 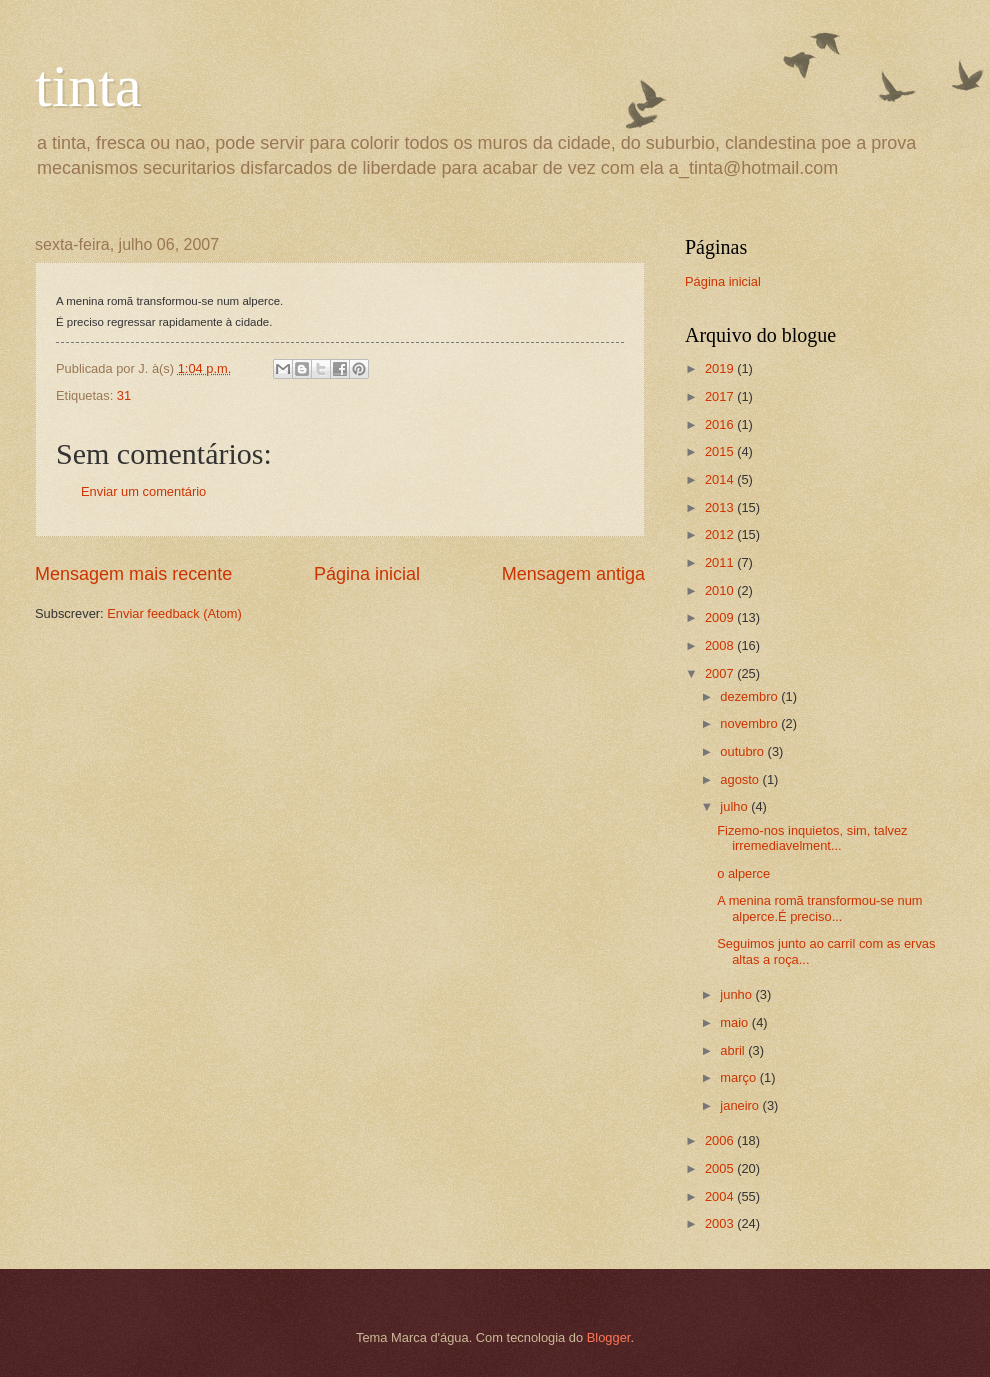 What do you see at coordinates (721, 368) in the screenshot?
I see `2019` at bounding box center [721, 368].